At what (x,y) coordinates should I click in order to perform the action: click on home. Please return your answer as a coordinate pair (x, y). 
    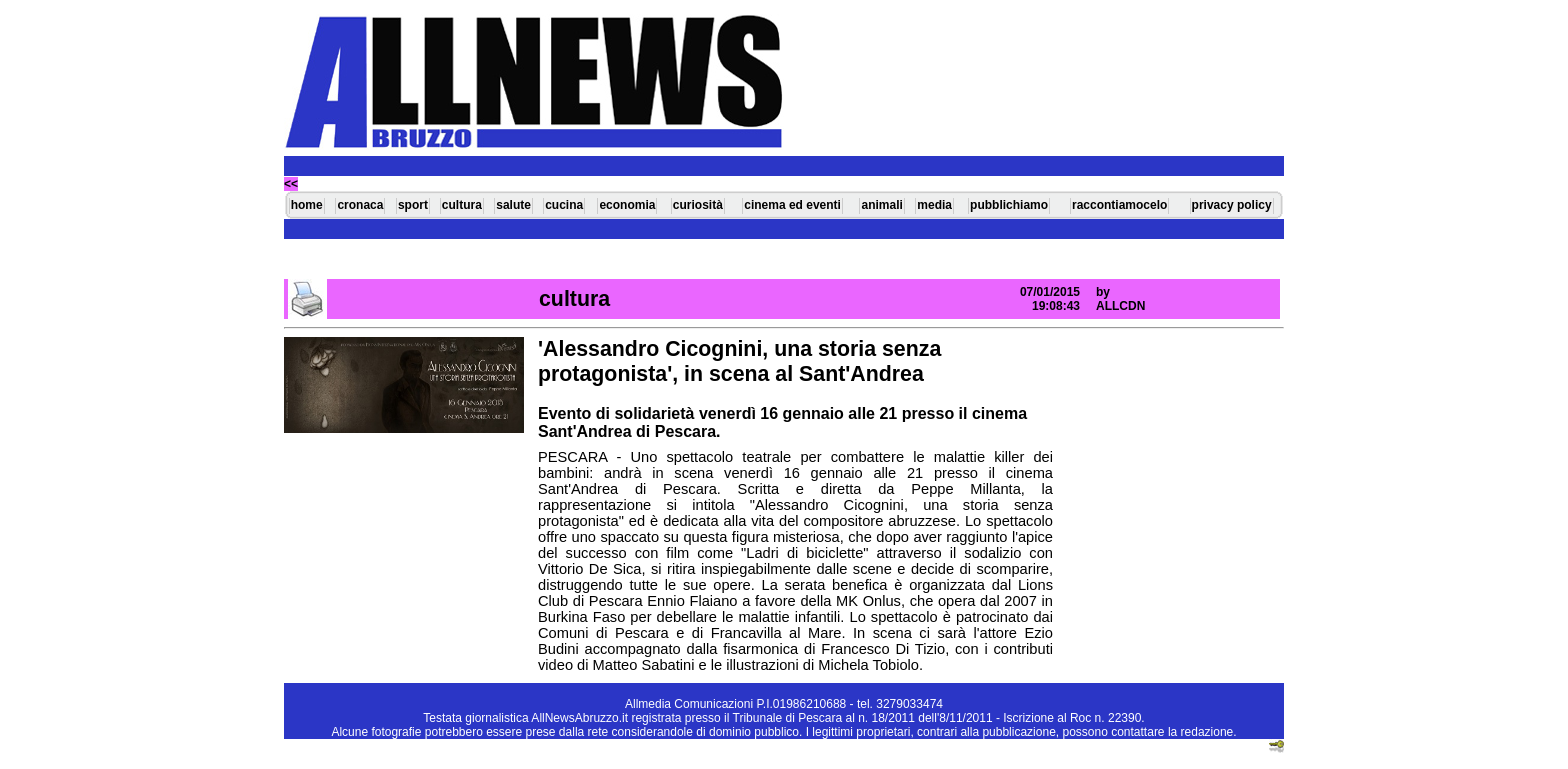
    Looking at the image, I should click on (307, 205).